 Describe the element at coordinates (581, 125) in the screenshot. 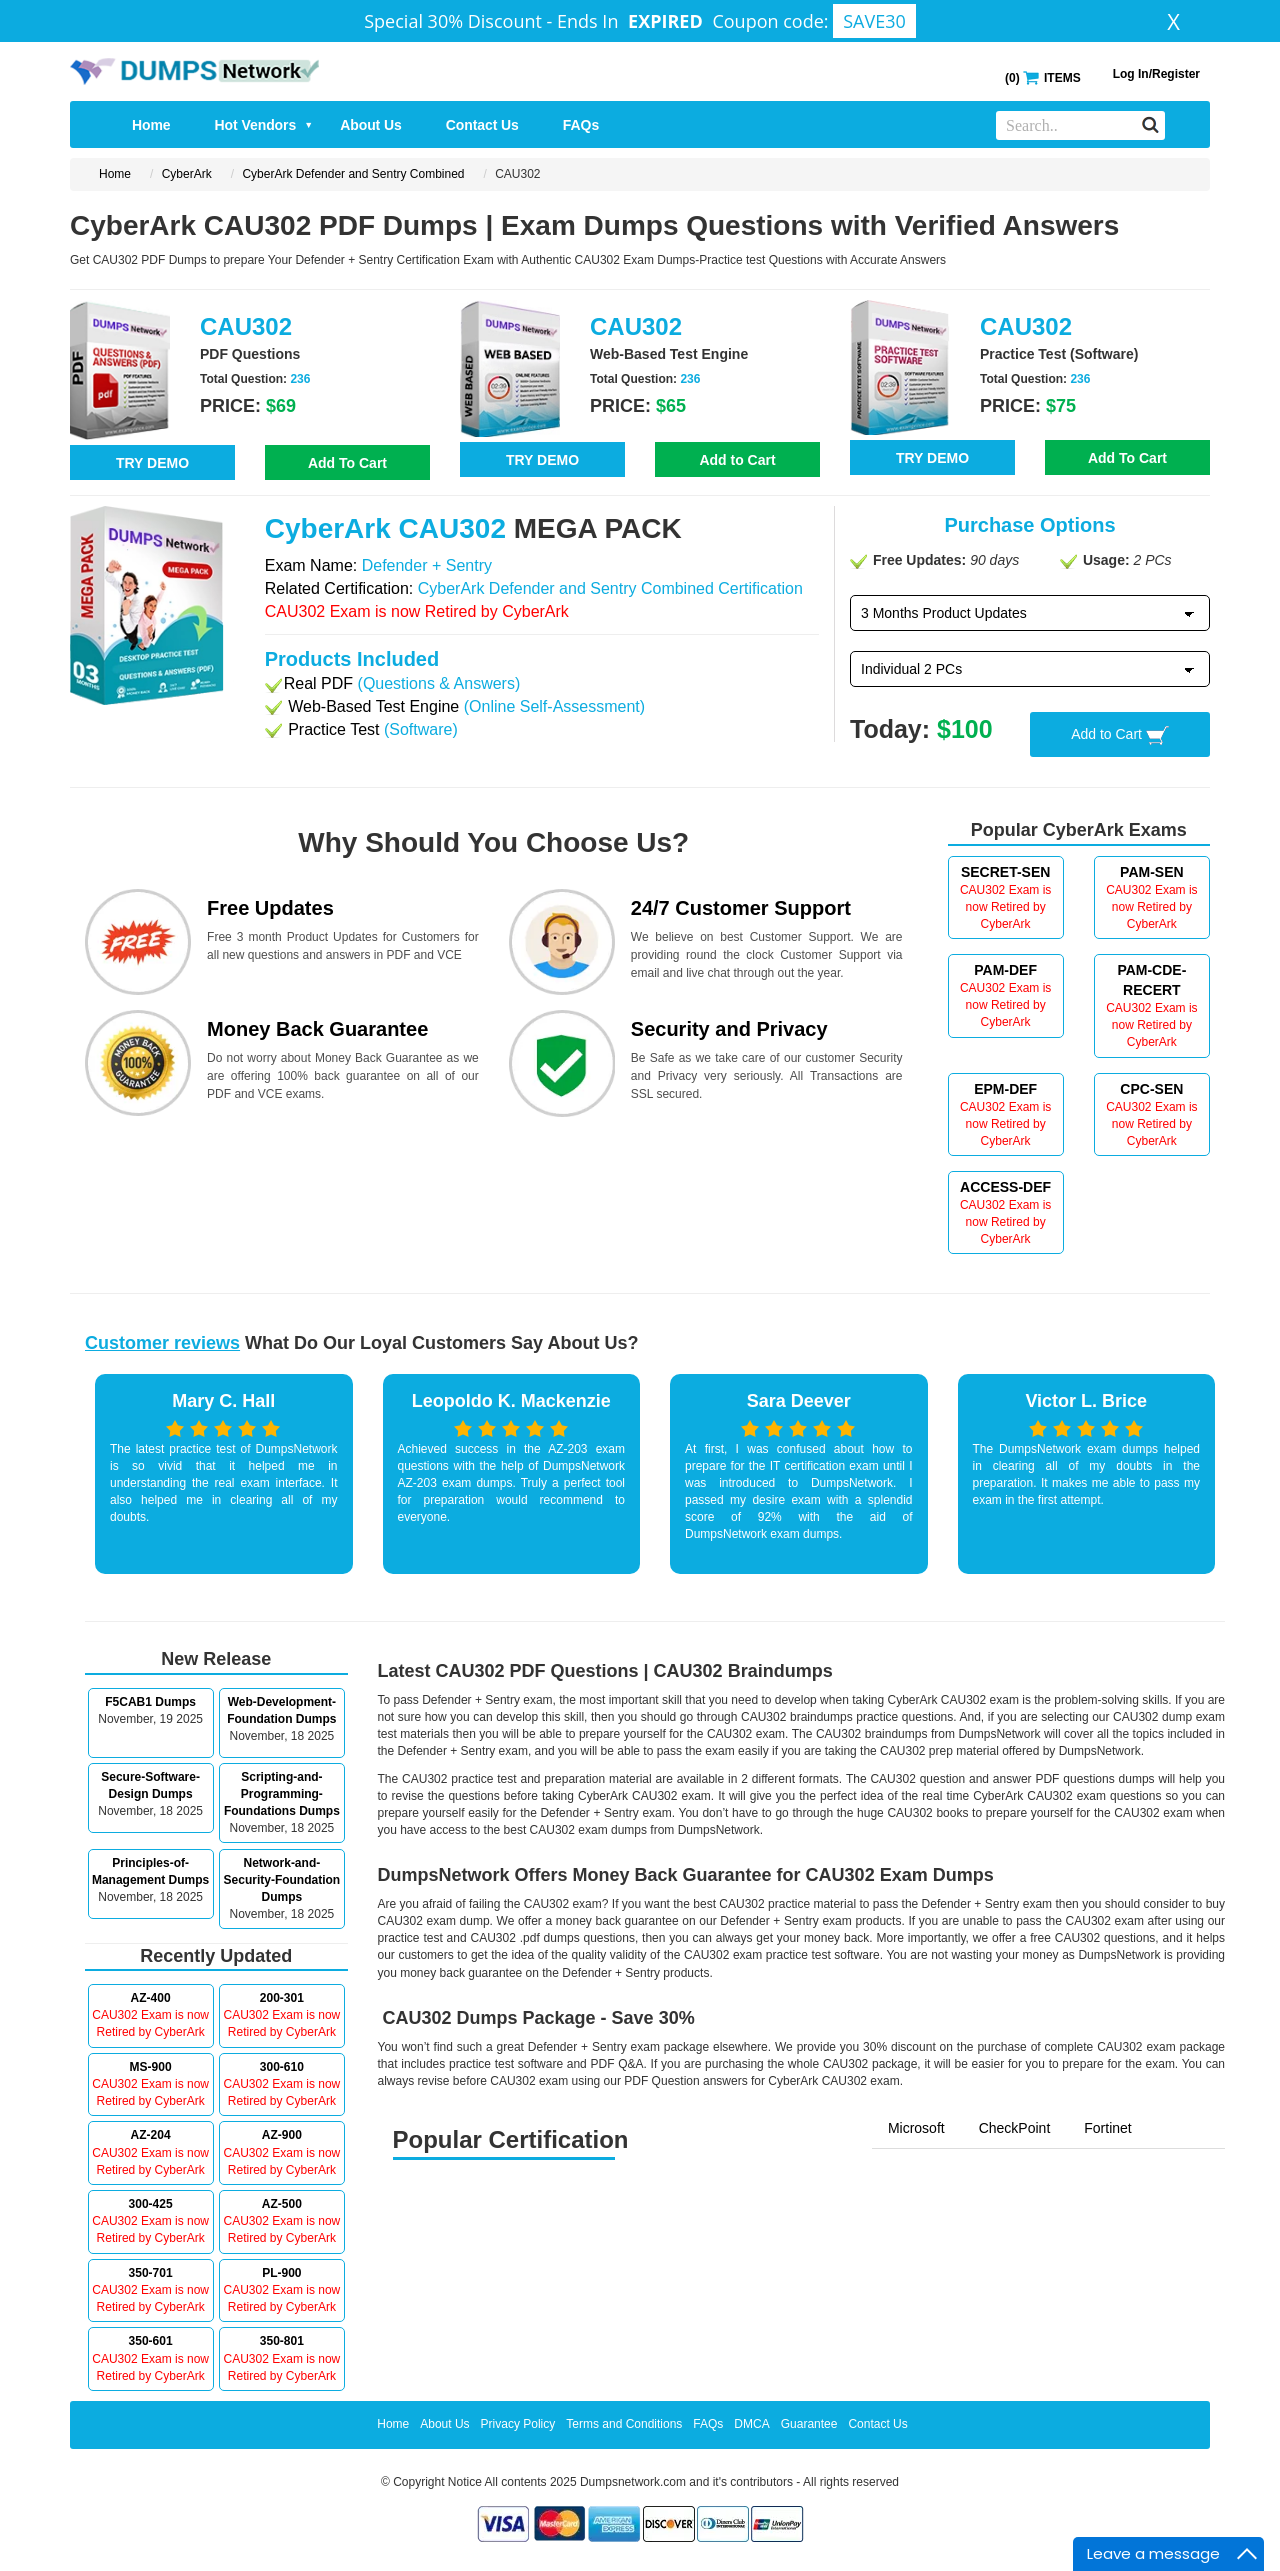

I see `FAQs` at that location.